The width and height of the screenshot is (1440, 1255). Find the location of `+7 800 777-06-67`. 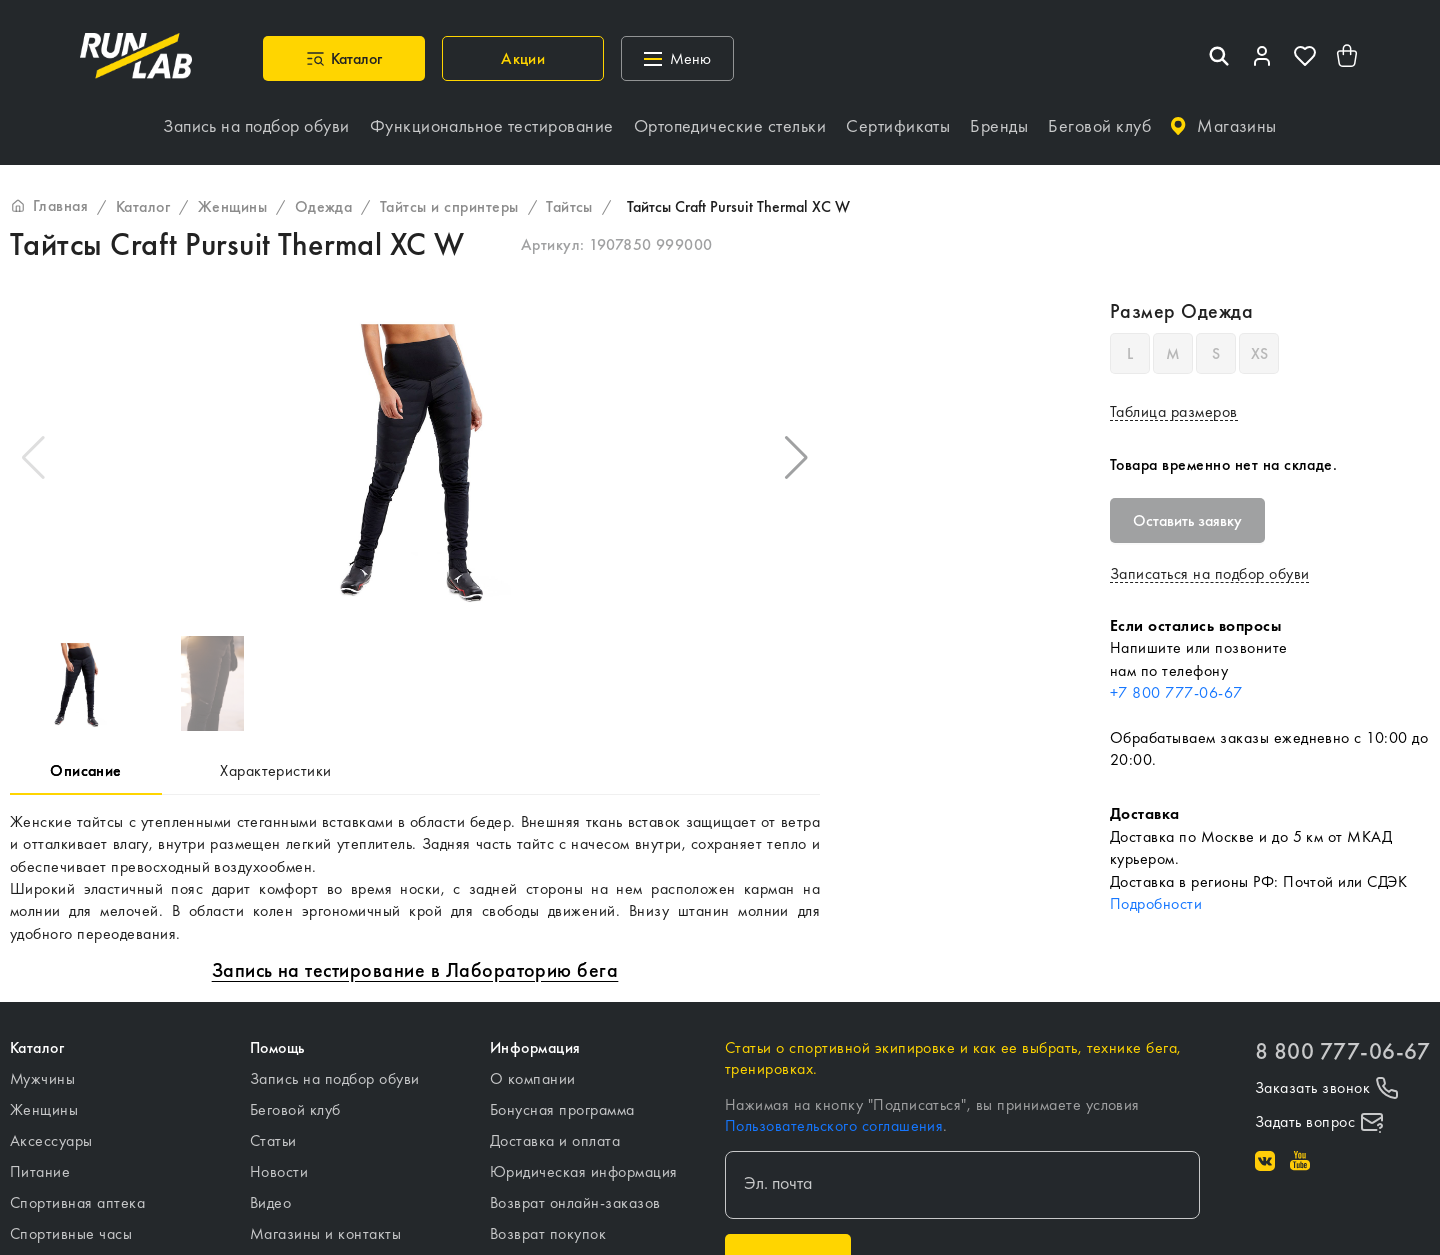

+7 800 777-06-67 is located at coordinates (1176, 692).